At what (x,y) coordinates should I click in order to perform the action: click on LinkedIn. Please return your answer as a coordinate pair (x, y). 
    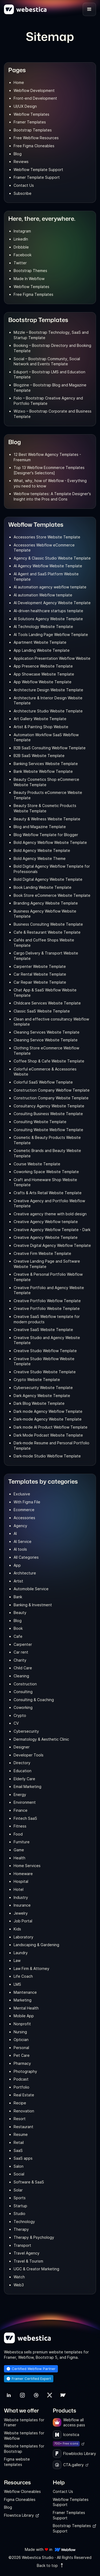
    Looking at the image, I should click on (21, 239).